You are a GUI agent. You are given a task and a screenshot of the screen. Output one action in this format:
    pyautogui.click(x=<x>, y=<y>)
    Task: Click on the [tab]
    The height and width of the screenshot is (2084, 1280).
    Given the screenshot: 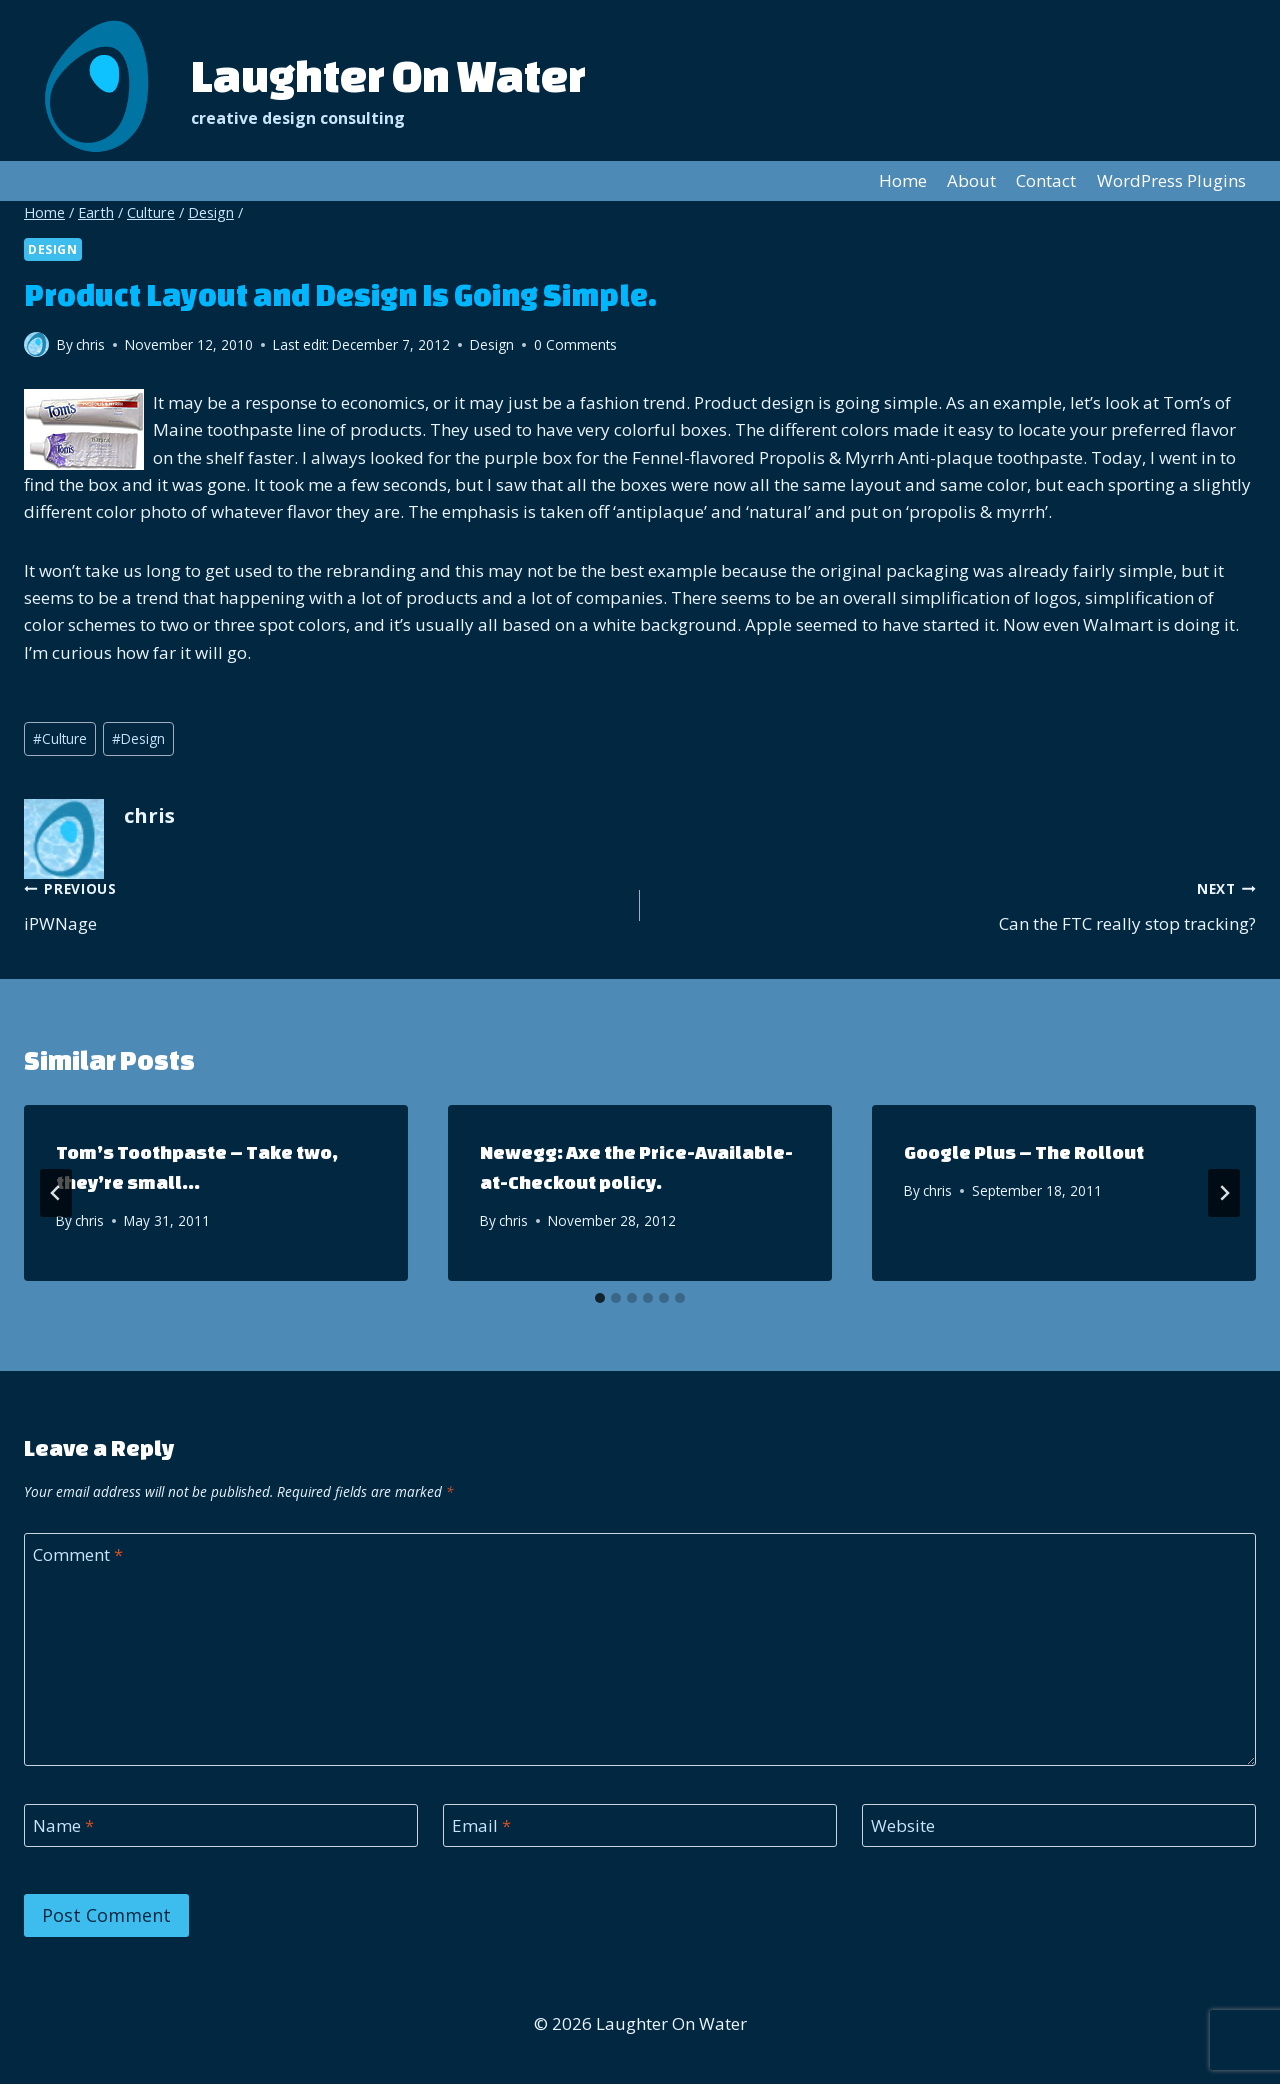 What is the action you would take?
    pyautogui.click(x=600, y=1298)
    